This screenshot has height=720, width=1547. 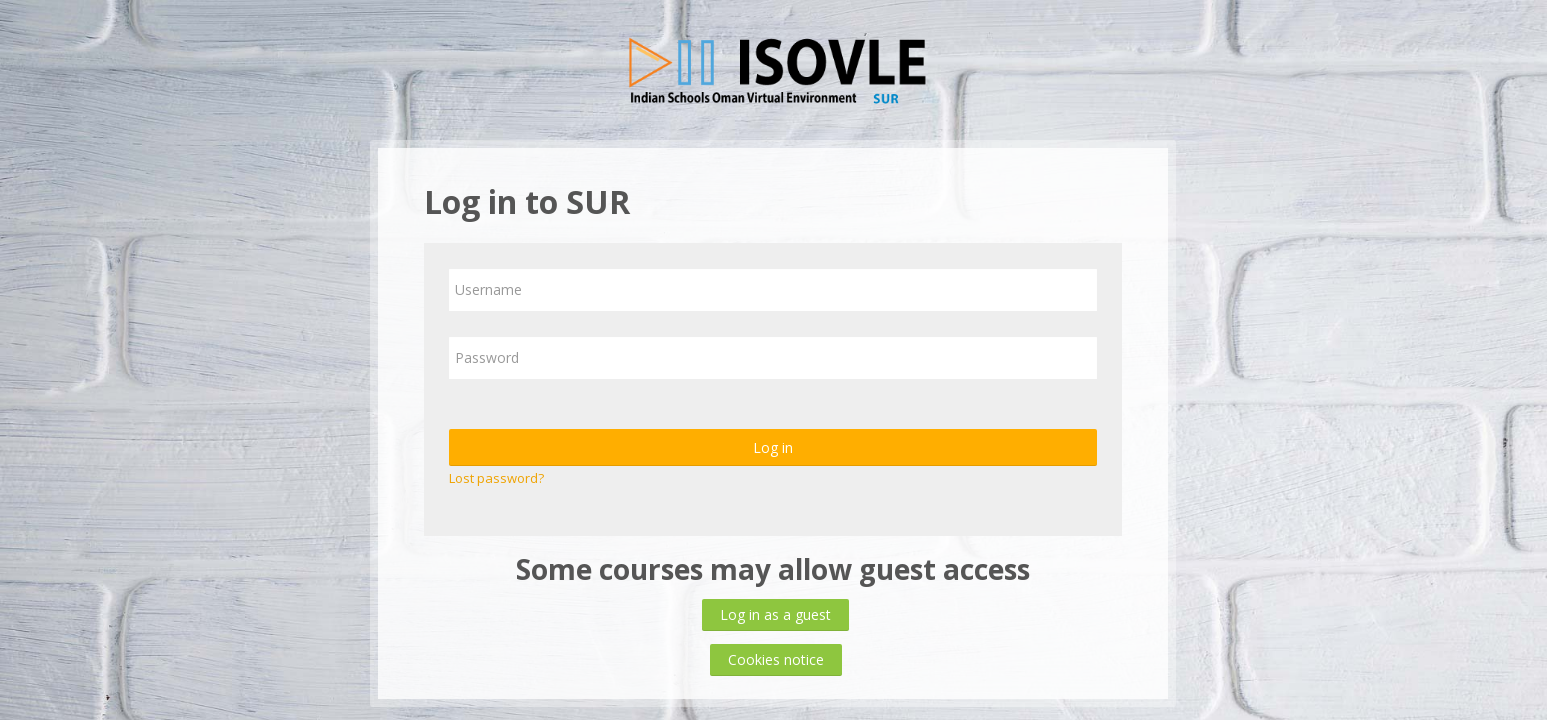 What do you see at coordinates (773, 447) in the screenshot?
I see `Log in` at bounding box center [773, 447].